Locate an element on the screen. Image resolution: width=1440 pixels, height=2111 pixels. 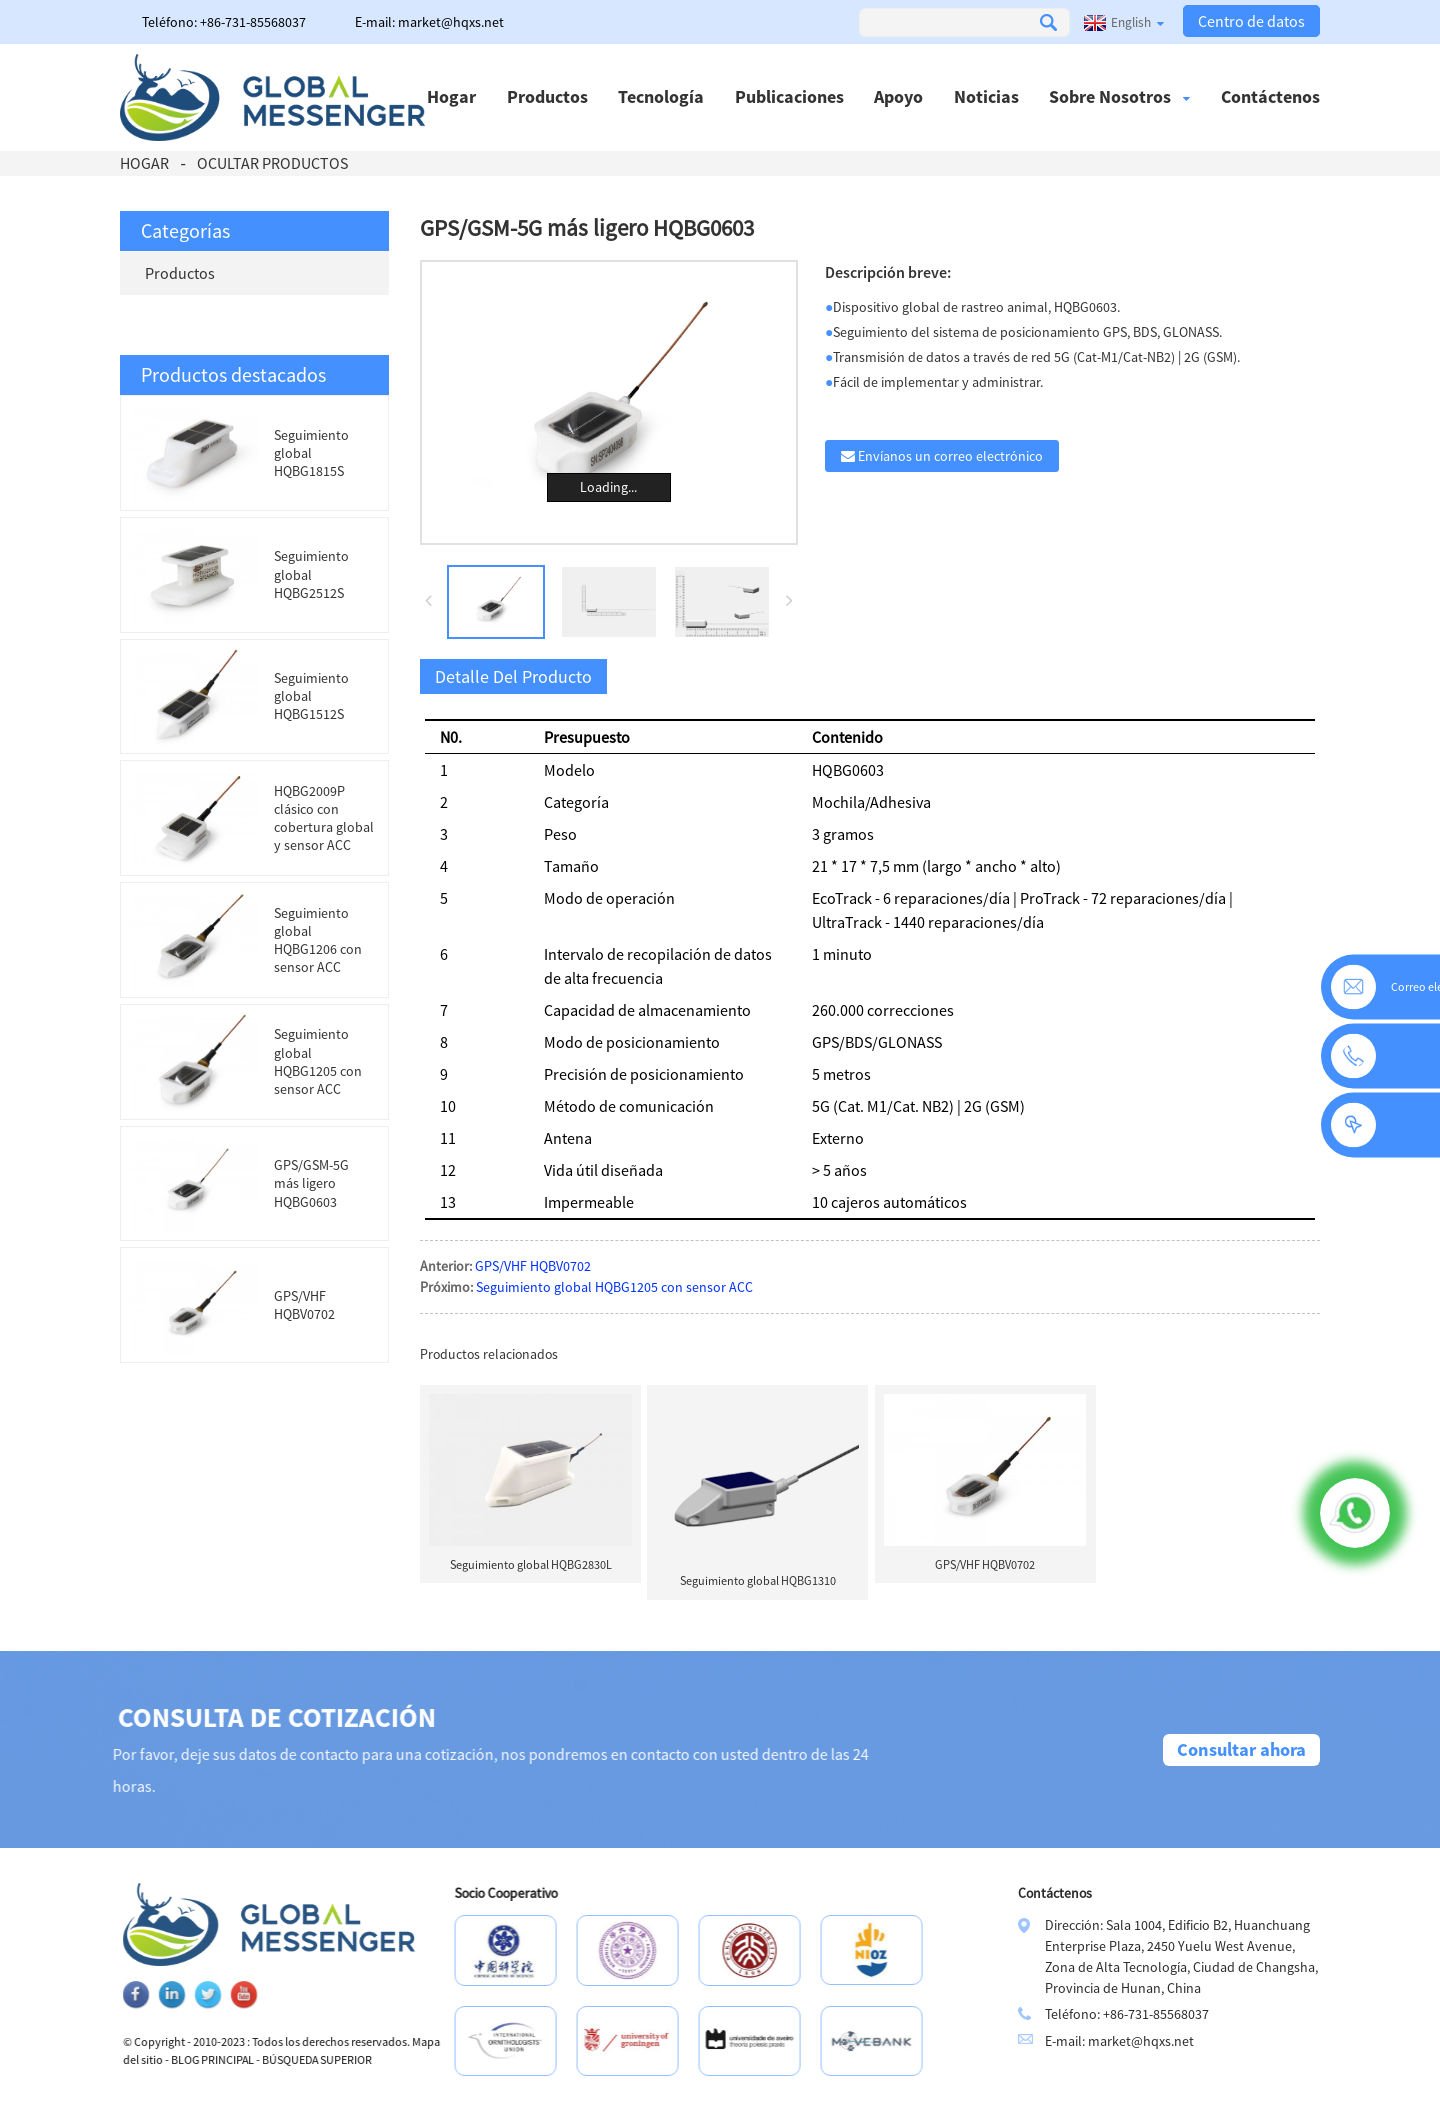
Tecnología is located at coordinates (661, 96).